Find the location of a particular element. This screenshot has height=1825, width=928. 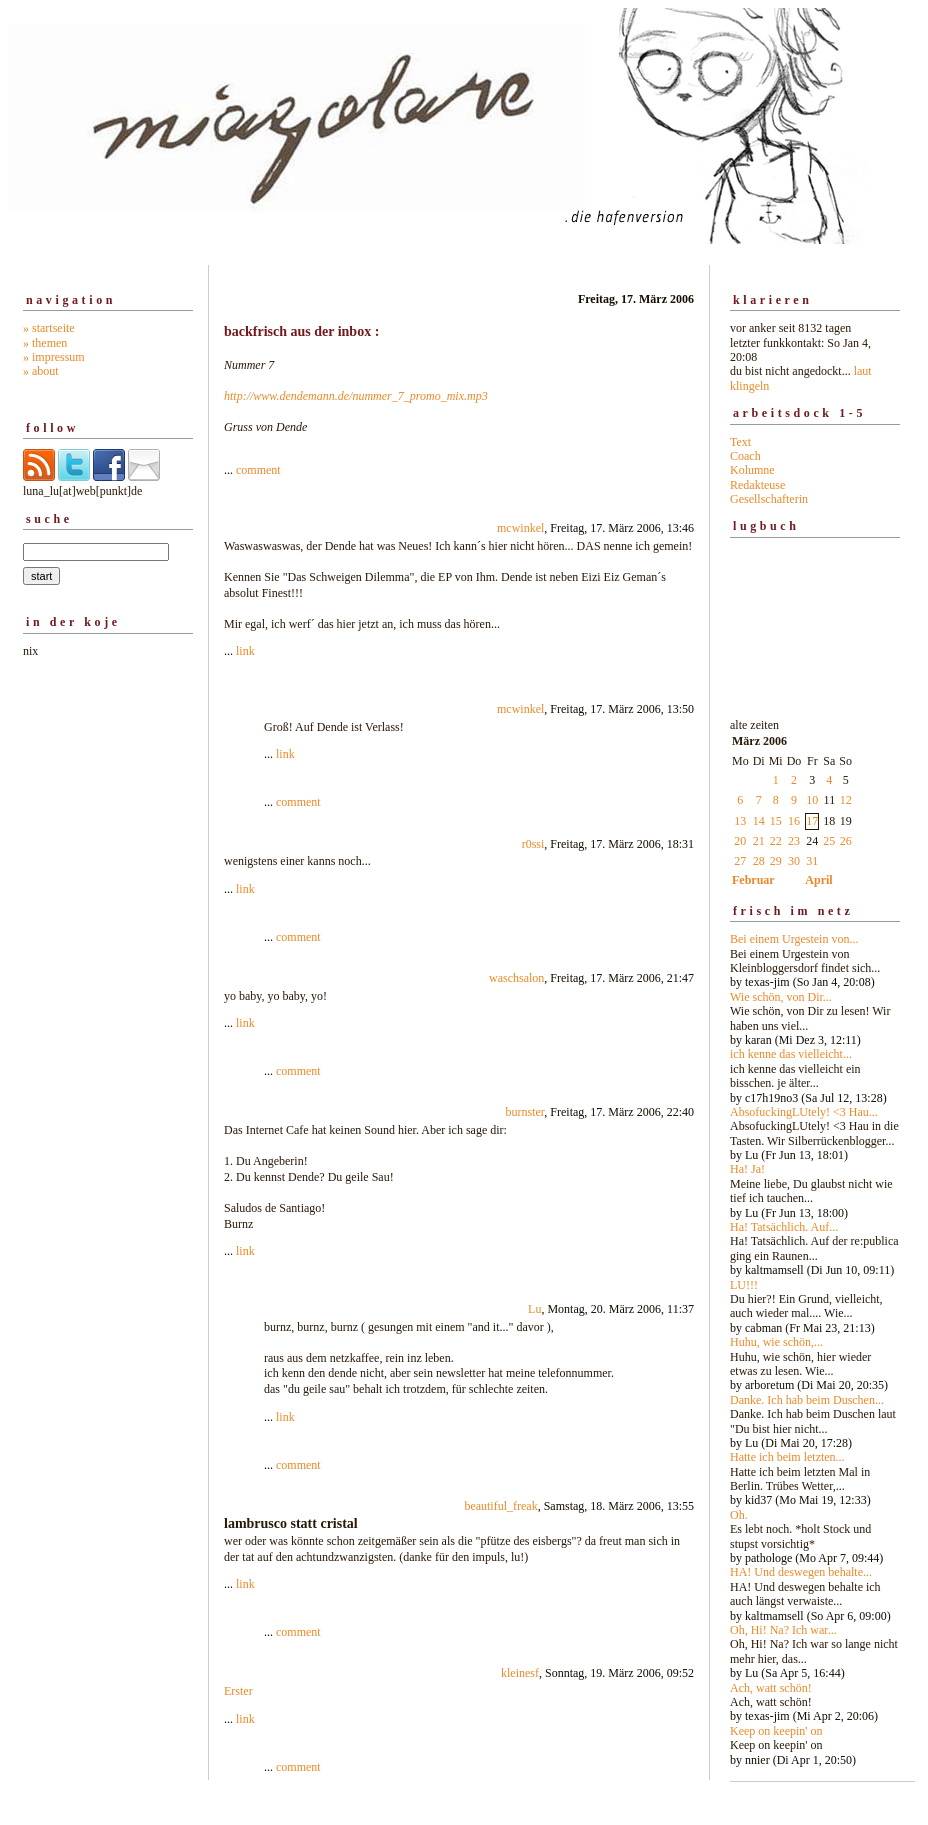

r0ssi is located at coordinates (533, 844).